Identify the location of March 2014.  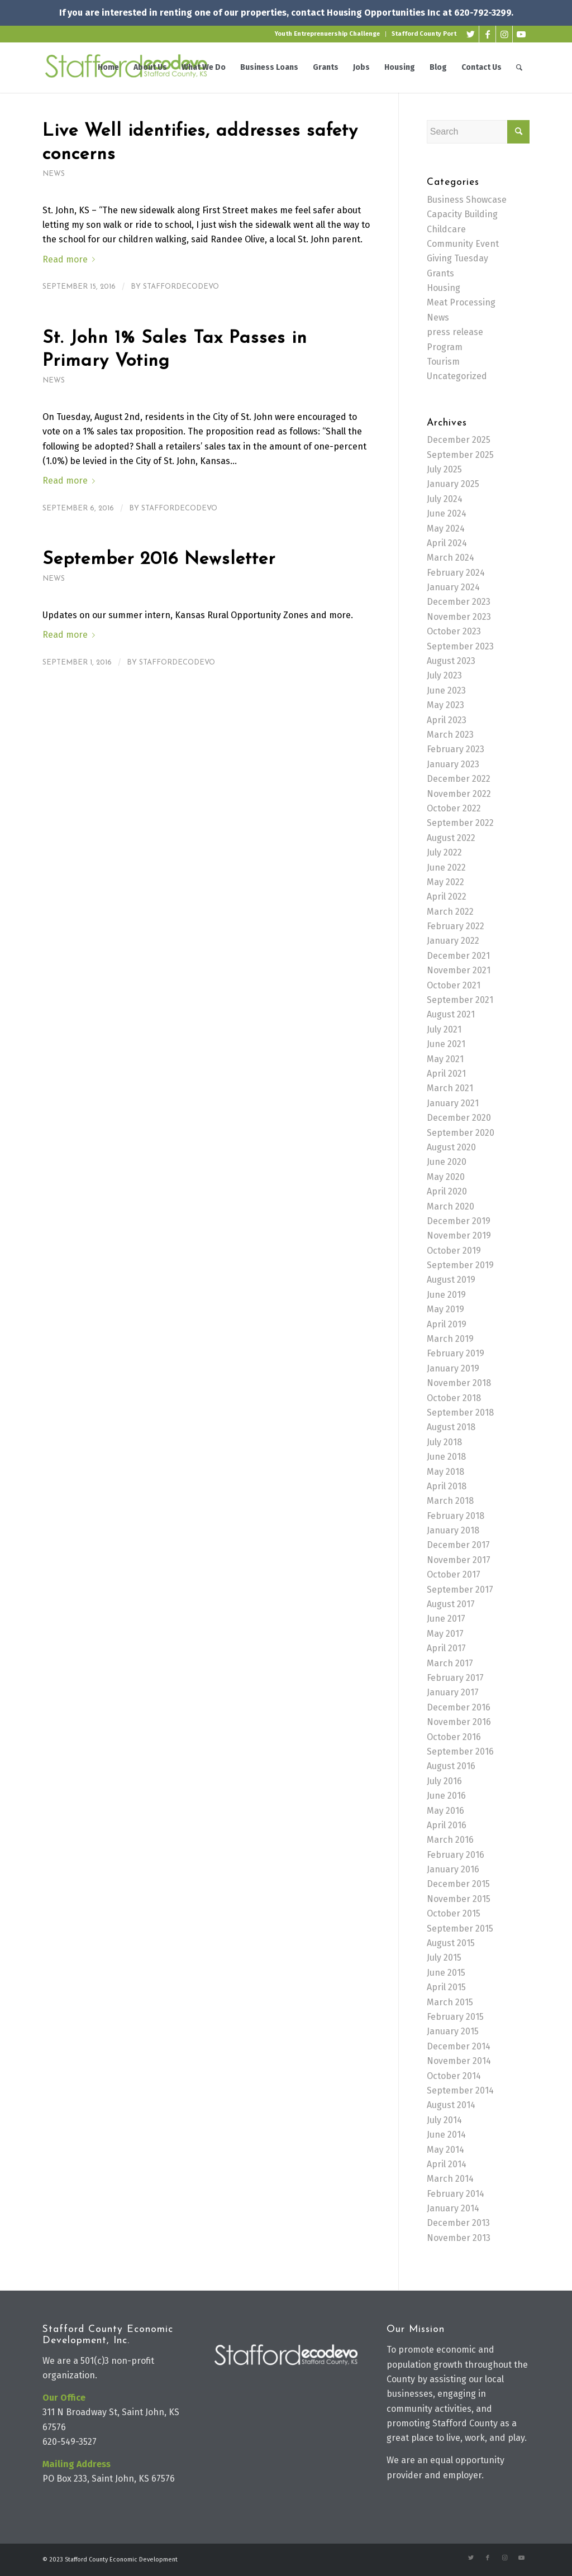
(450, 2178).